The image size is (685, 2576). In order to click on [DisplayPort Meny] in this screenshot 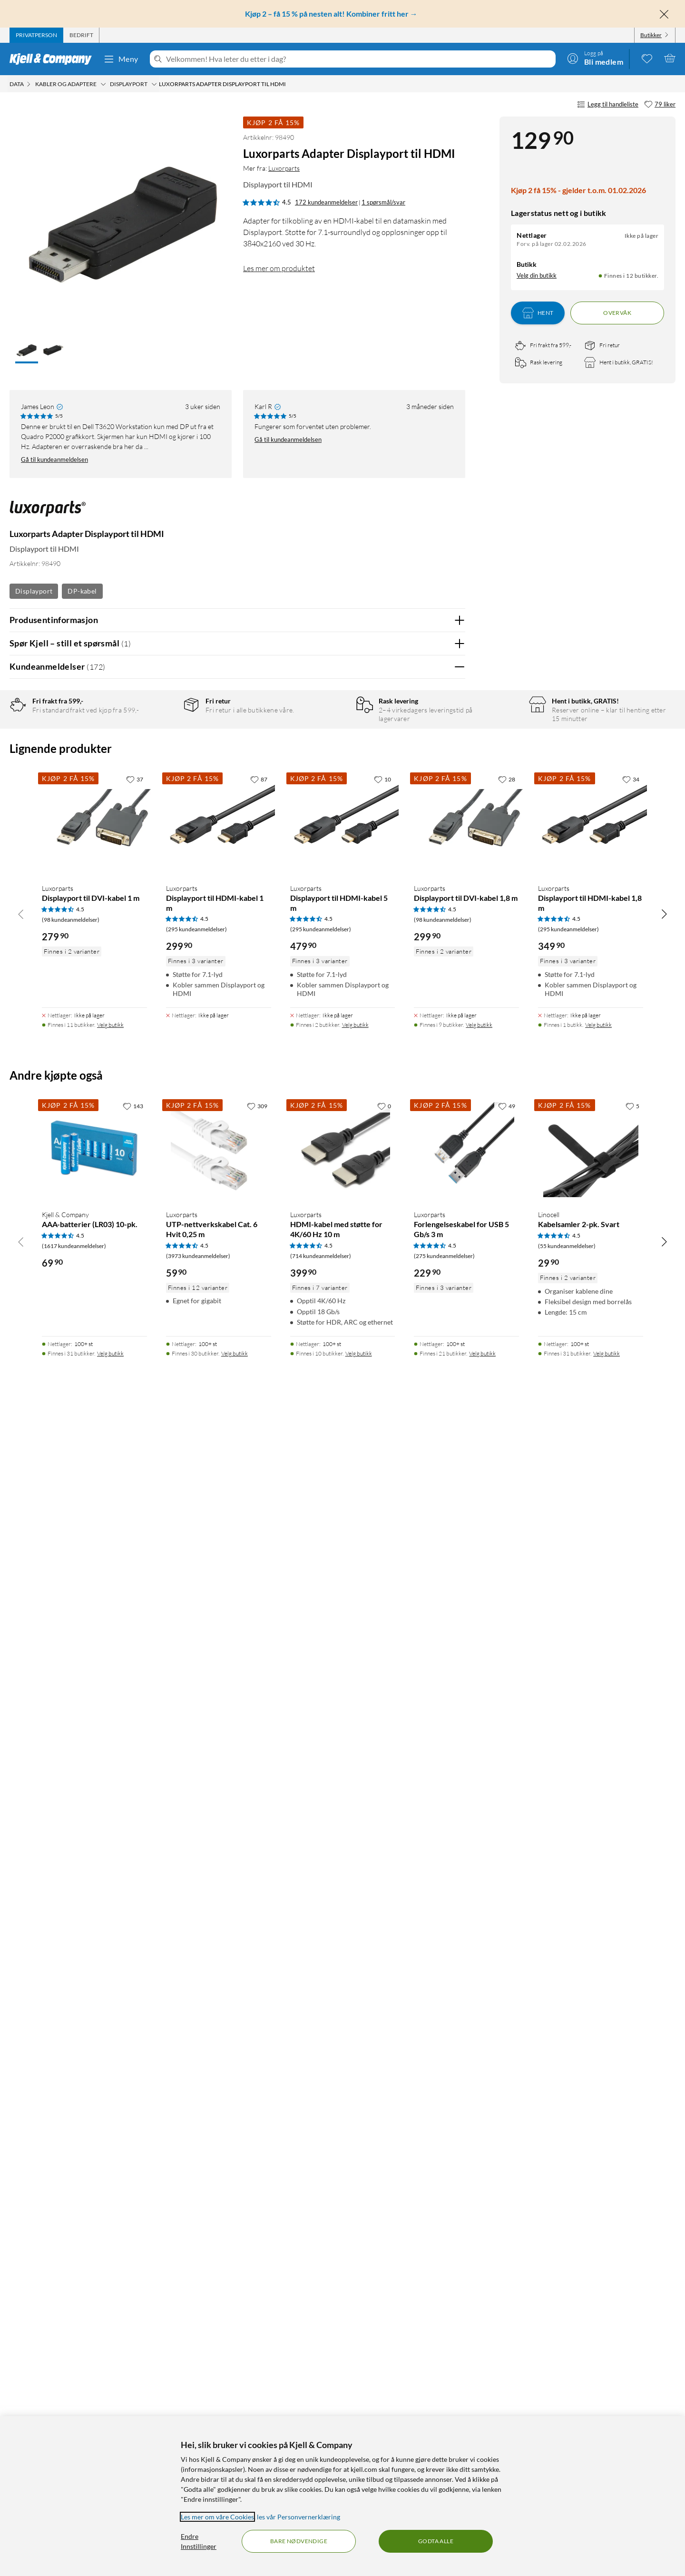, I will do `click(154, 84)`.